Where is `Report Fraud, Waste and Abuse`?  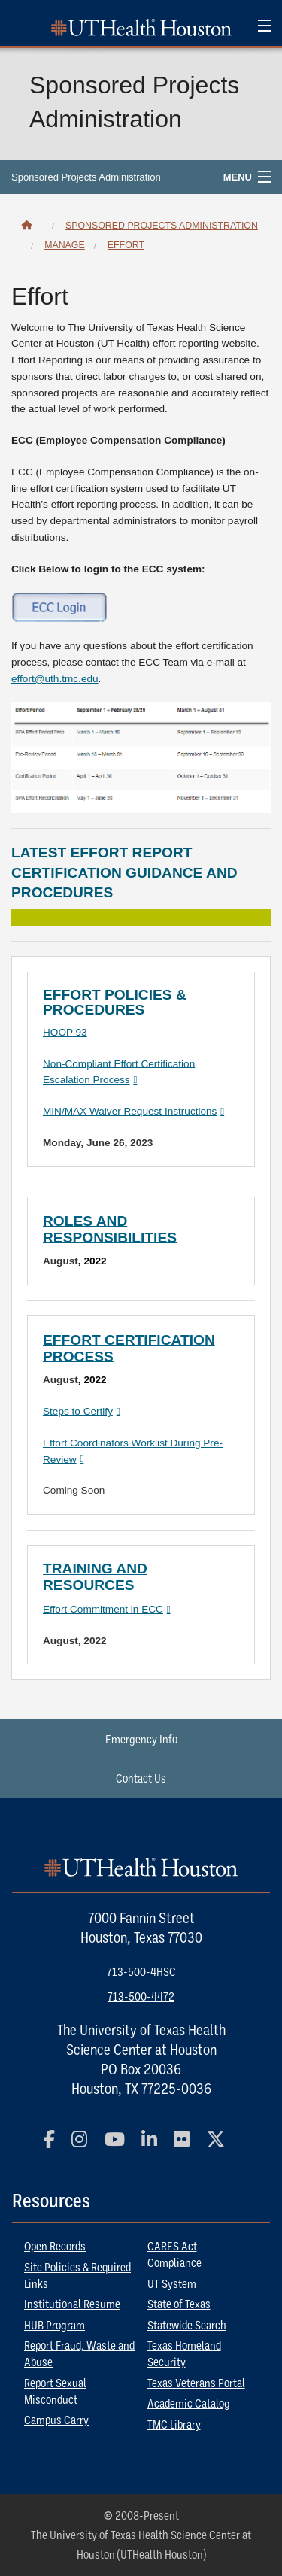 Report Fraud, Waste and Abuse is located at coordinates (79, 2353).